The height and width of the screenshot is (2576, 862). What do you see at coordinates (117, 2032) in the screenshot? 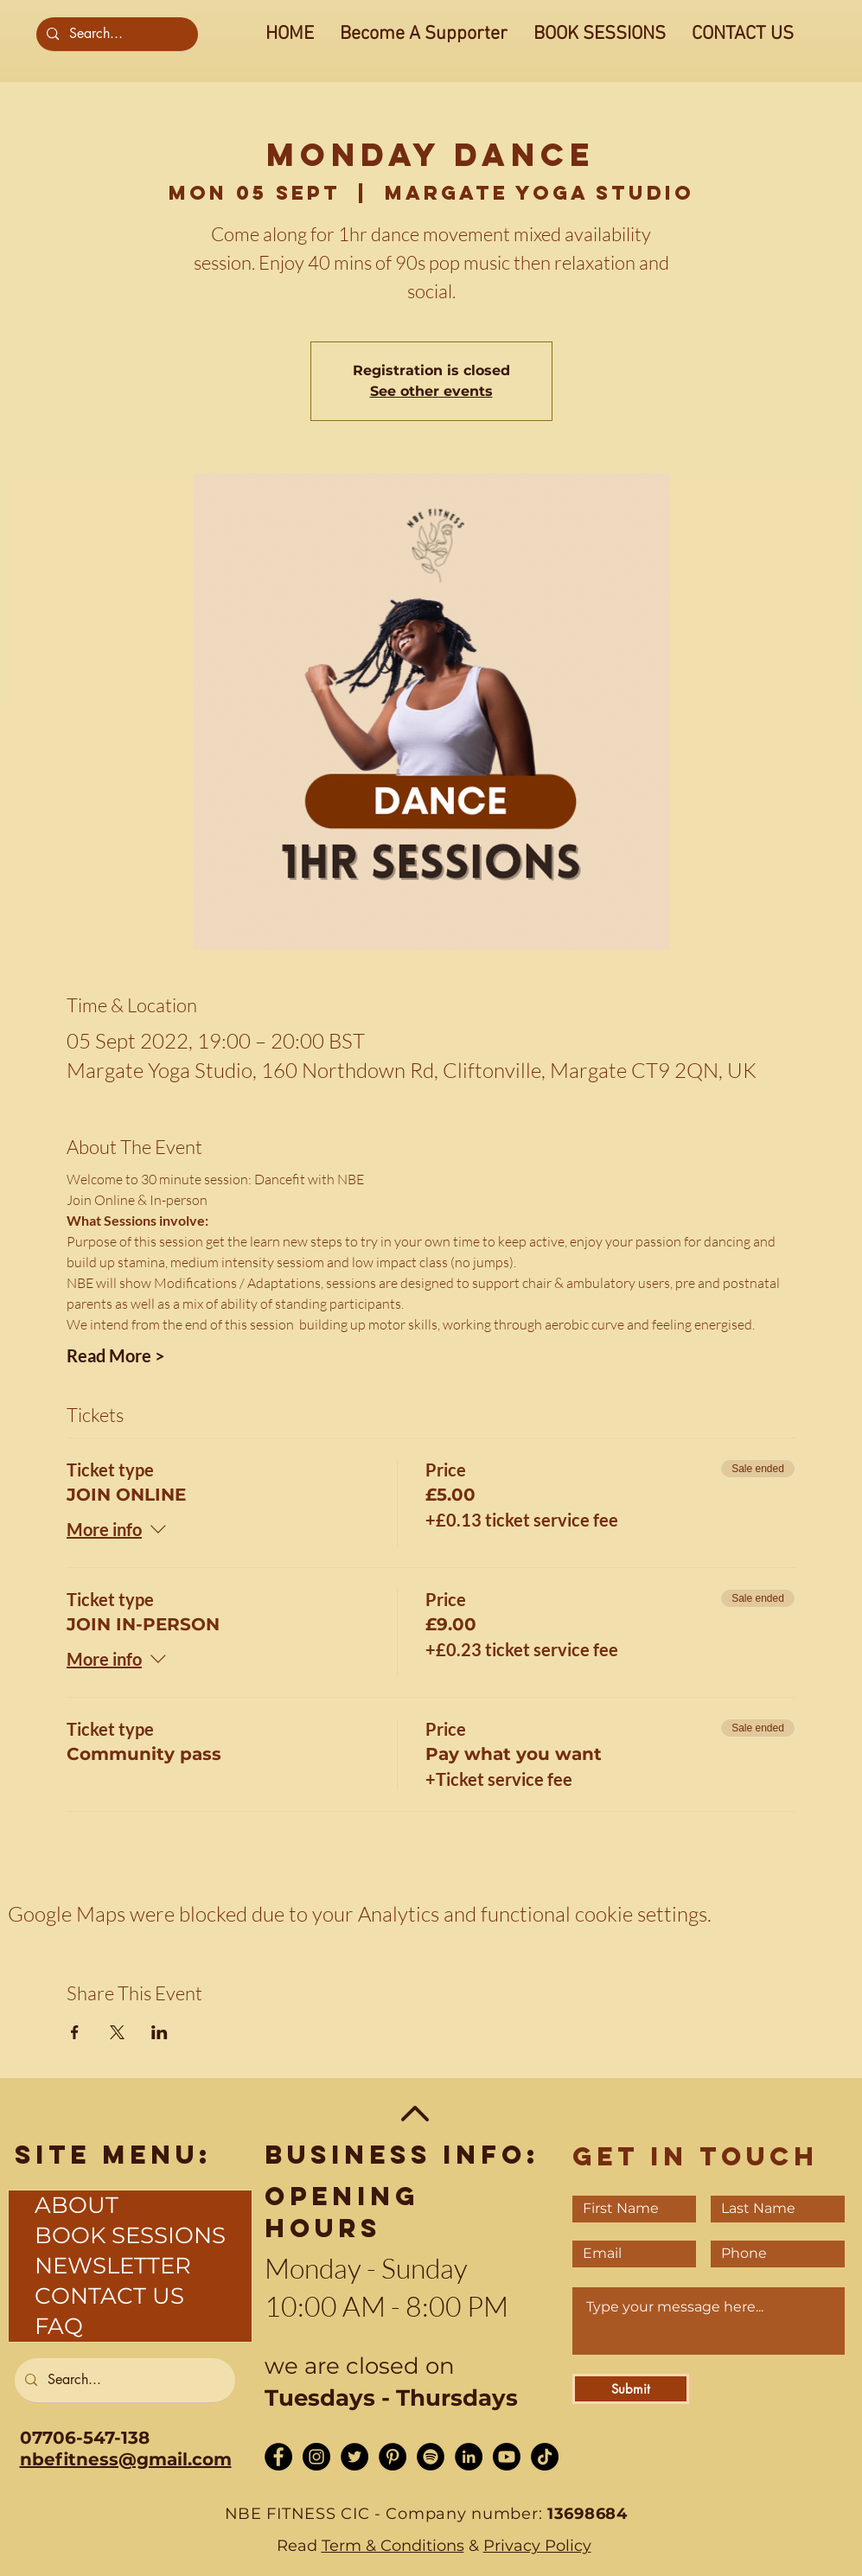
I see `[Share event on X]` at bounding box center [117, 2032].